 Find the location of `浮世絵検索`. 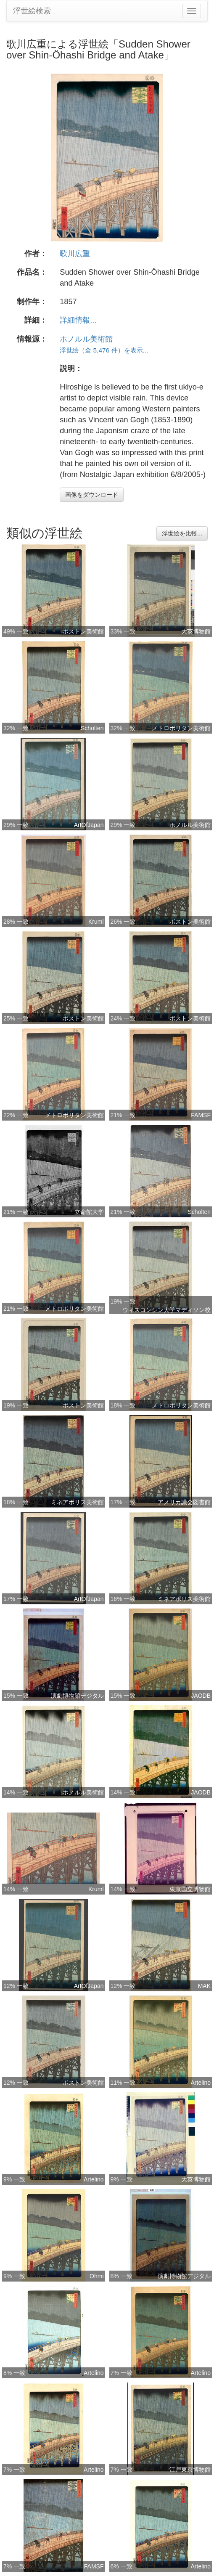

浮世絵検索 is located at coordinates (32, 11).